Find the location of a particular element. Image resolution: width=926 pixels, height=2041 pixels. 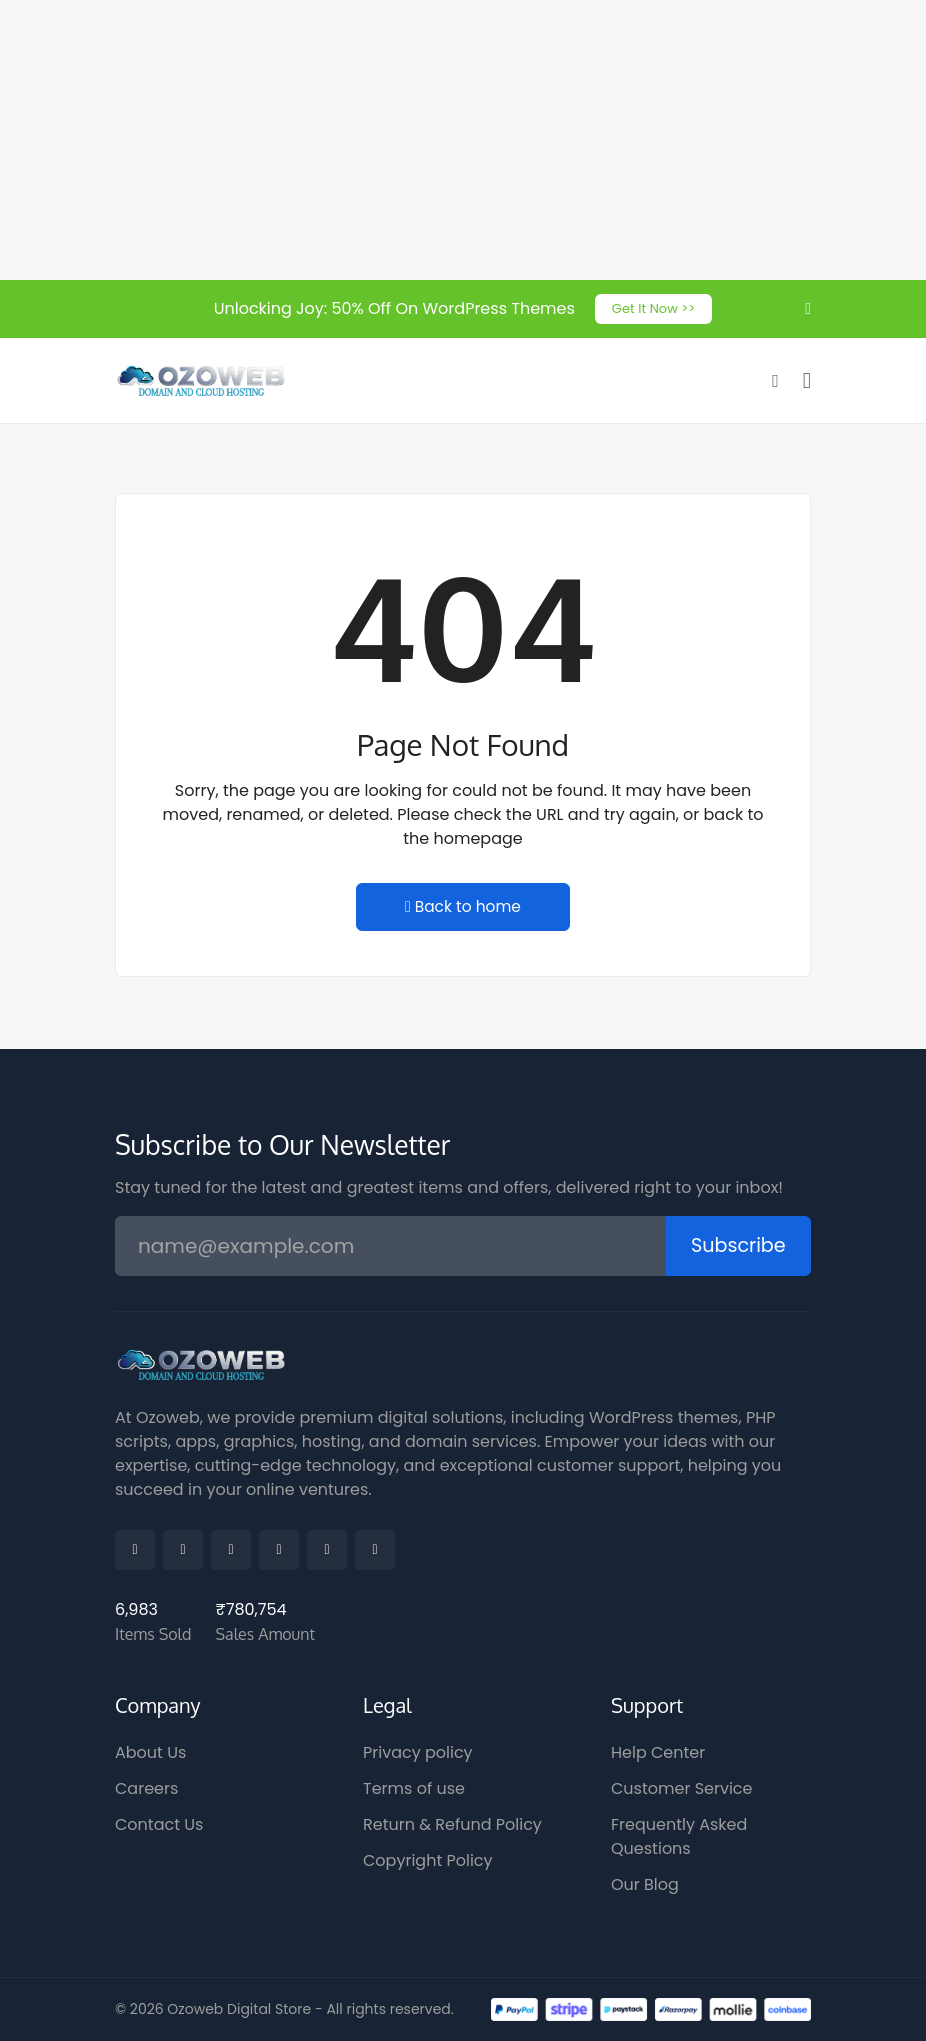

Return & Refund Policy is located at coordinates (452, 1824).